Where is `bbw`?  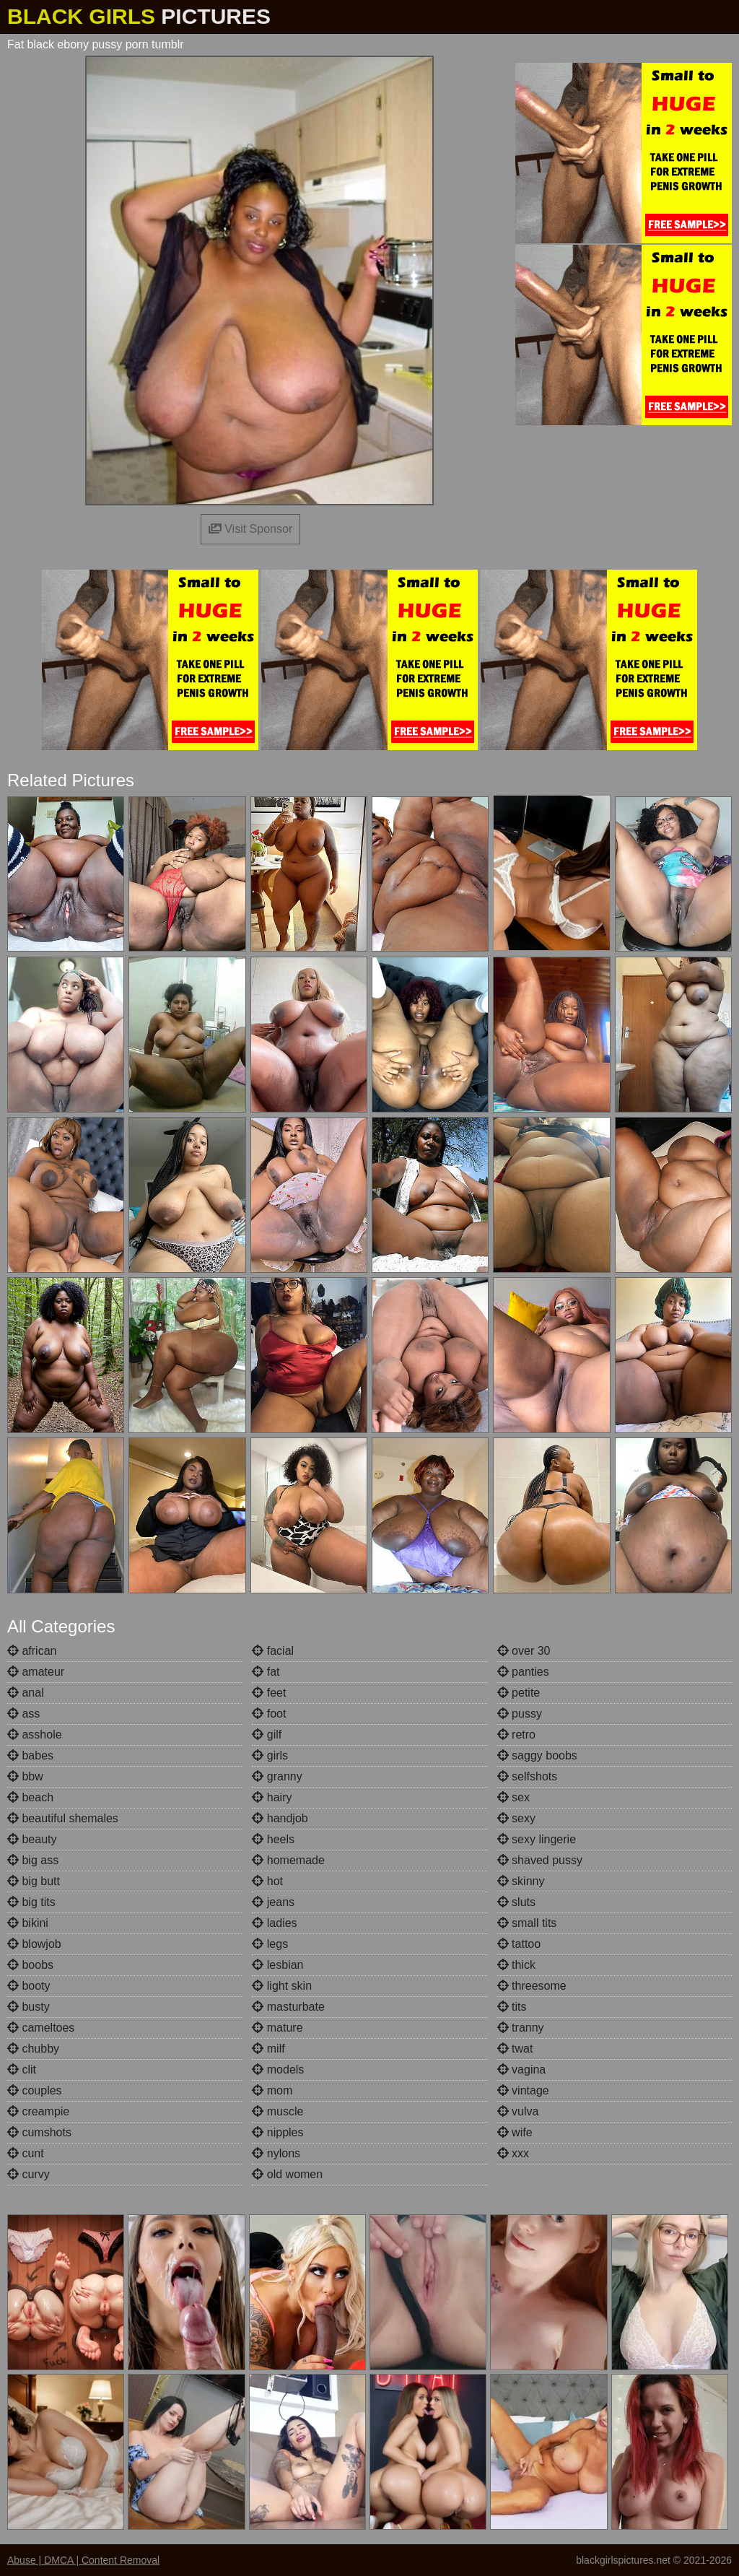 bbw is located at coordinates (25, 1776).